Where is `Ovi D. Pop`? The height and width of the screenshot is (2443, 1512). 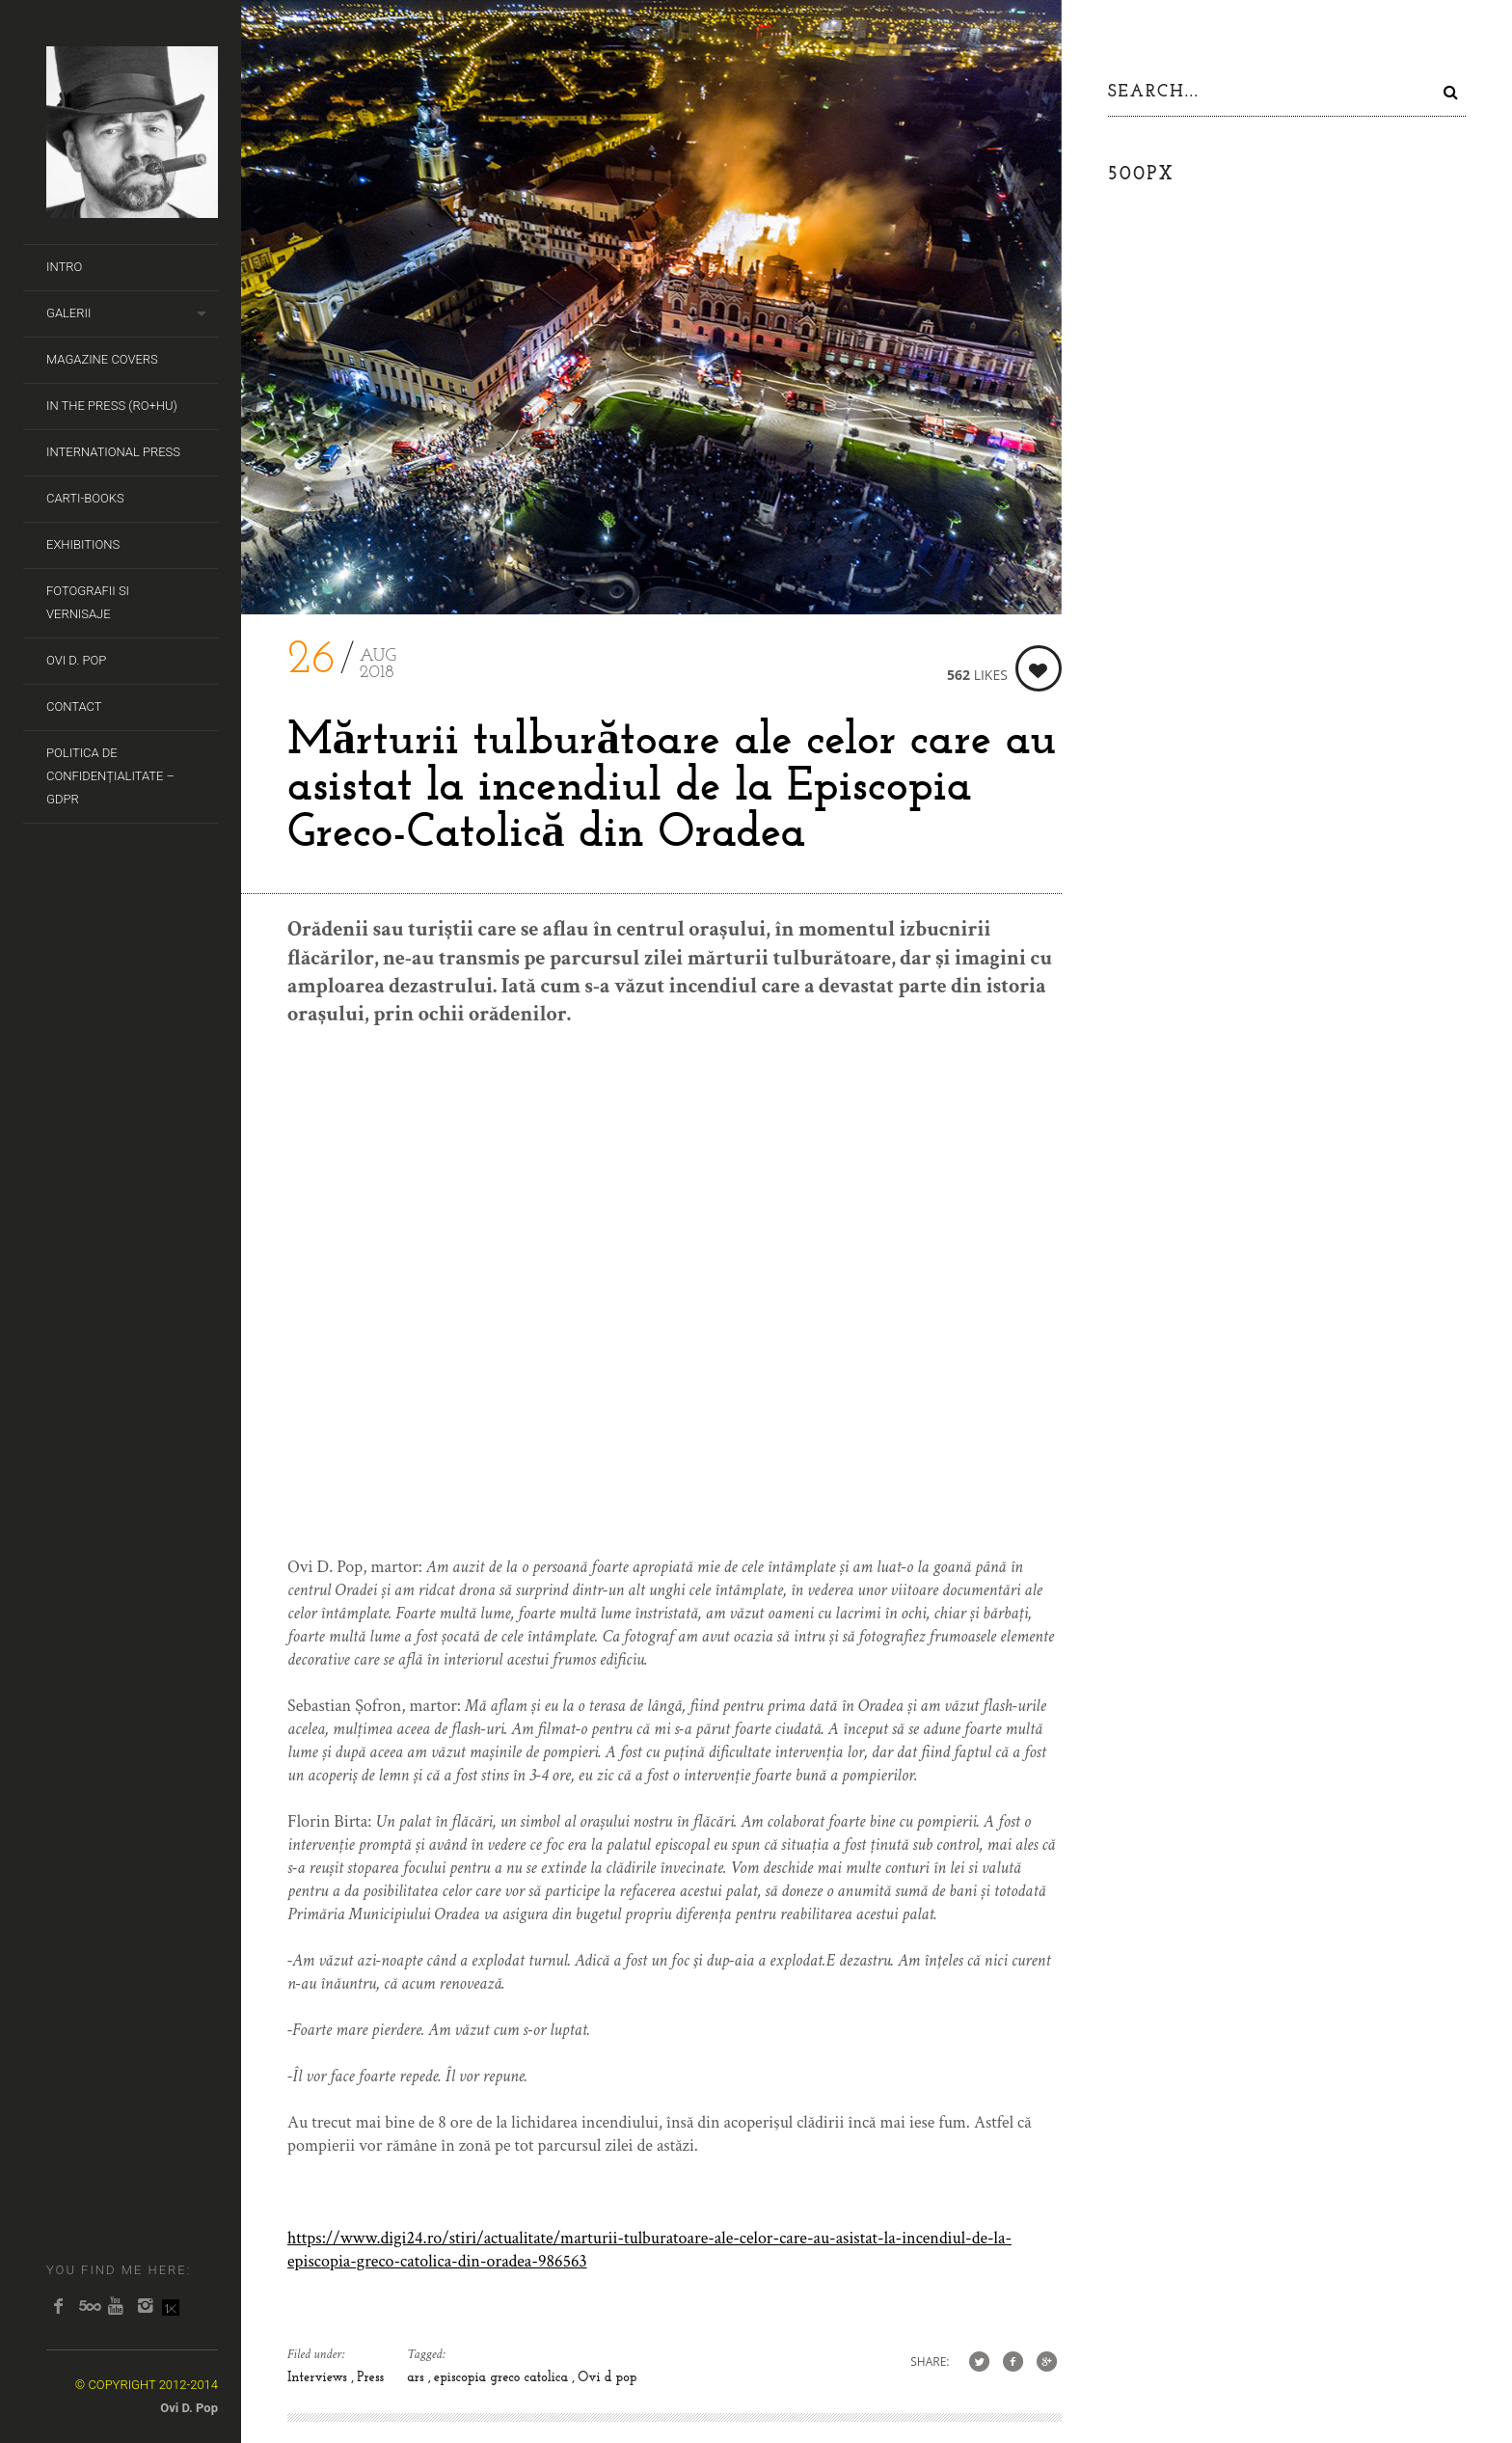
Ovi D. Pop is located at coordinates (76, 660).